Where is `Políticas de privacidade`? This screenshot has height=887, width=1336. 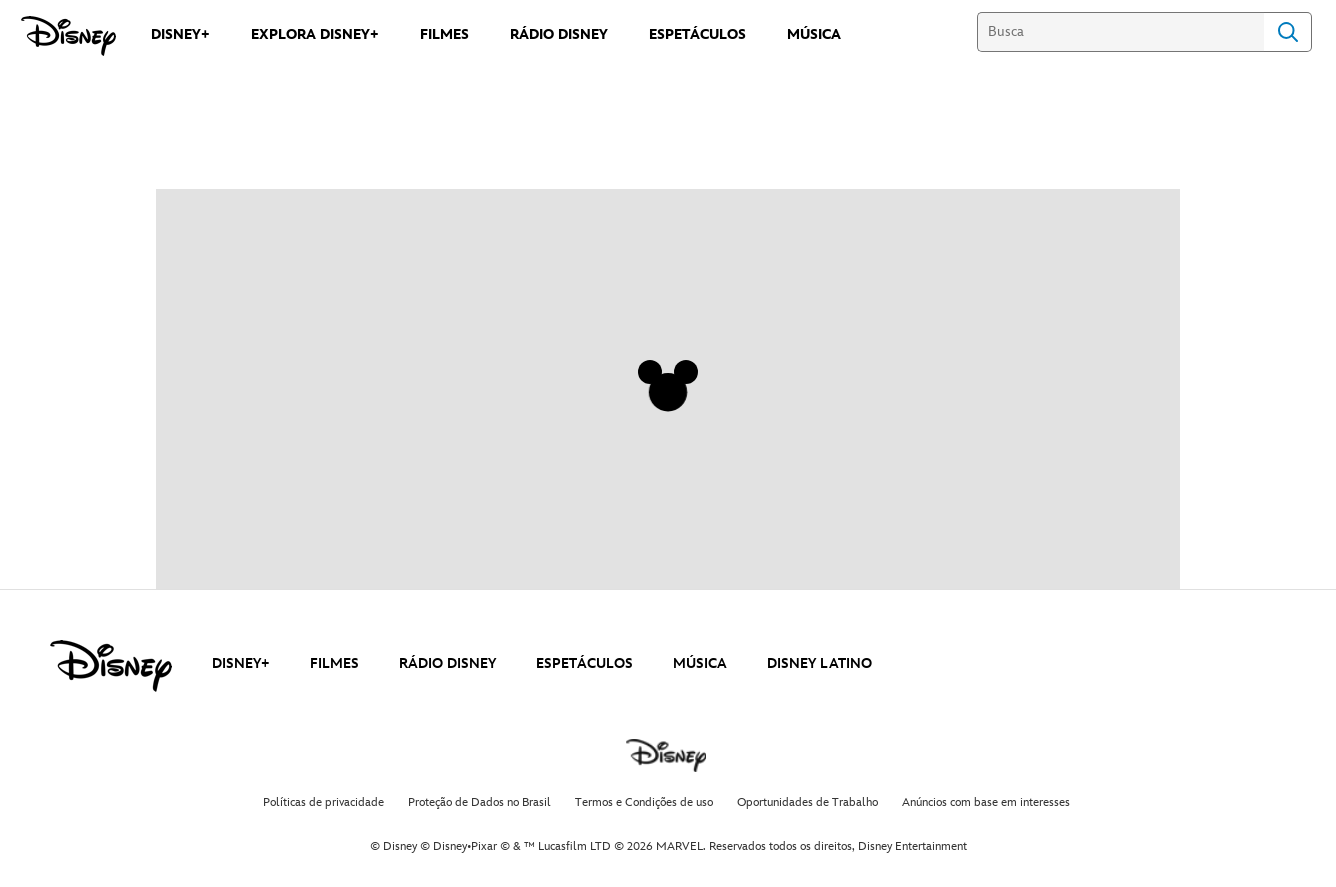 Políticas de privacidade is located at coordinates (323, 802).